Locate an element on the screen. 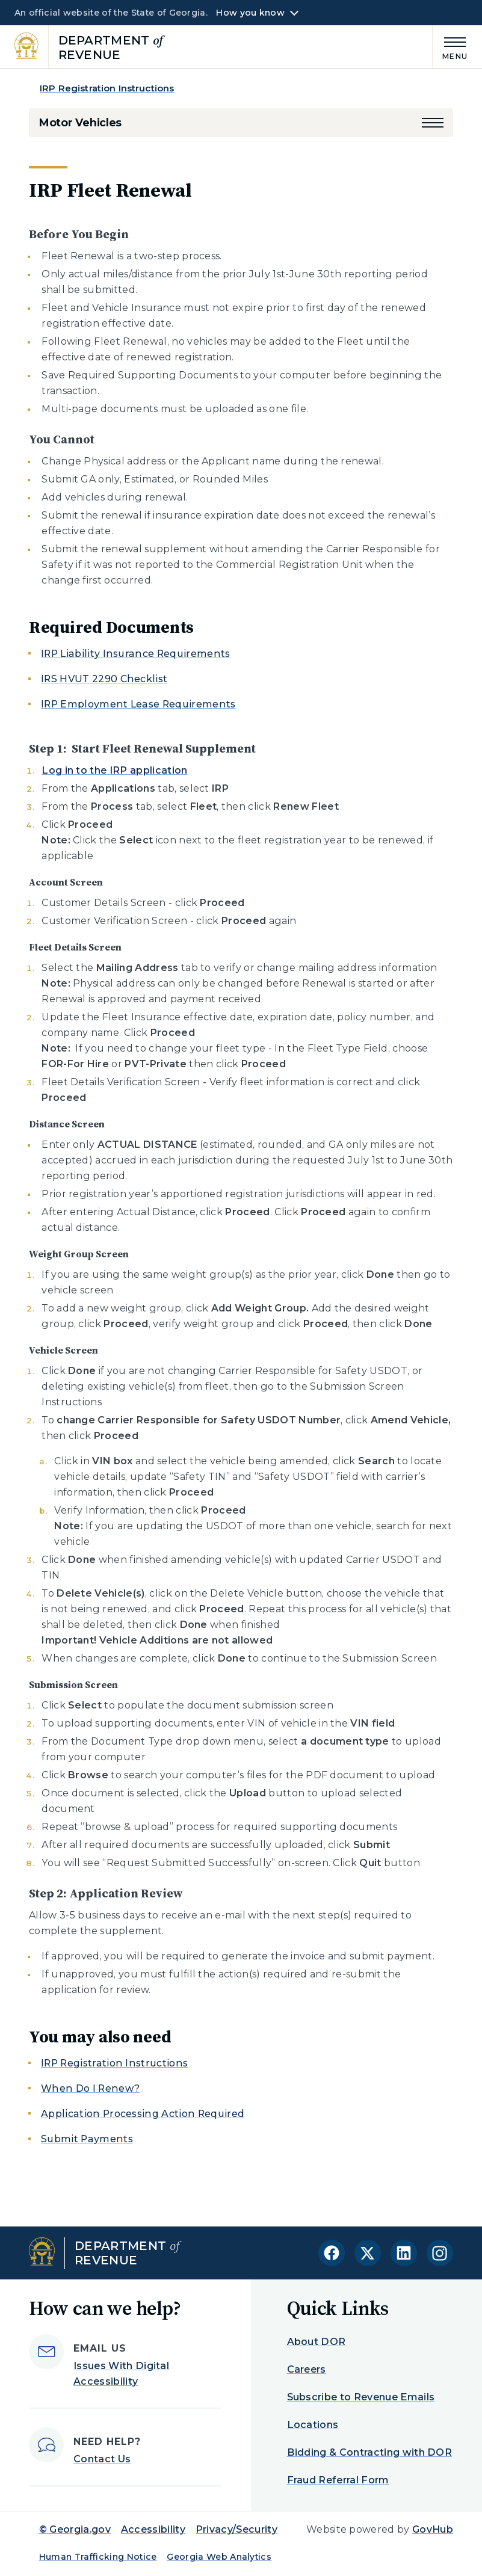  Subscribe to Revenue Emails is located at coordinates (361, 2397).